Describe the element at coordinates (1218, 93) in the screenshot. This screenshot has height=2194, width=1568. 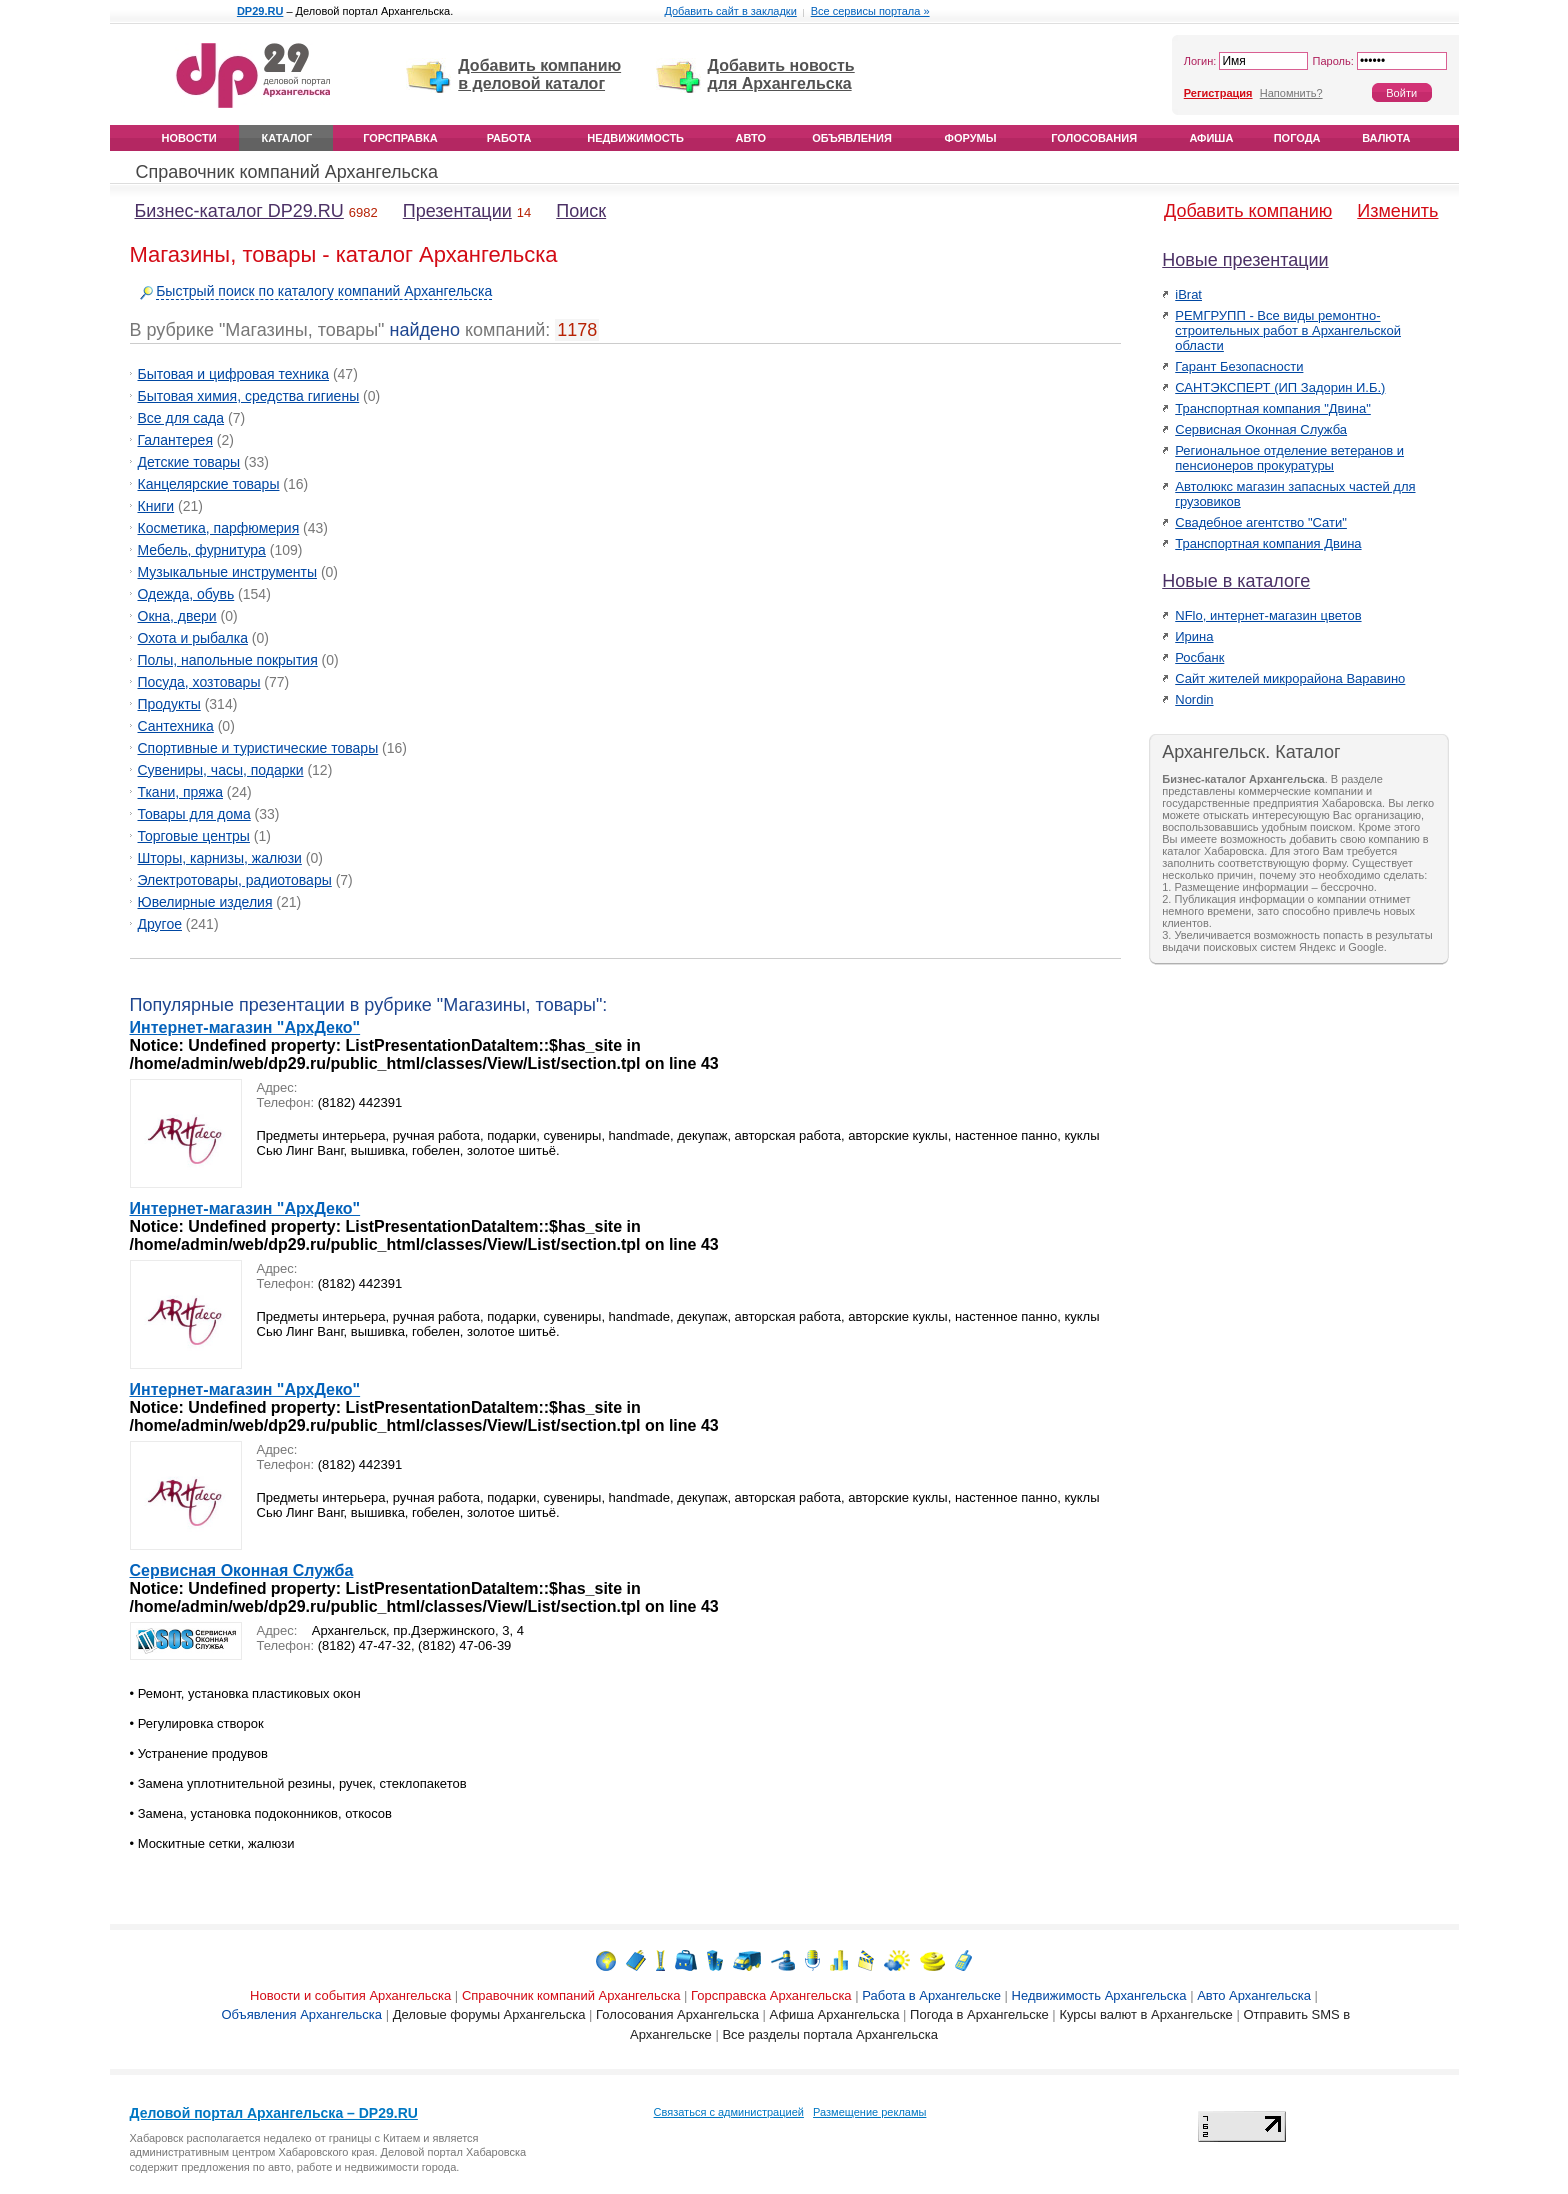
I see `Регистрация` at that location.